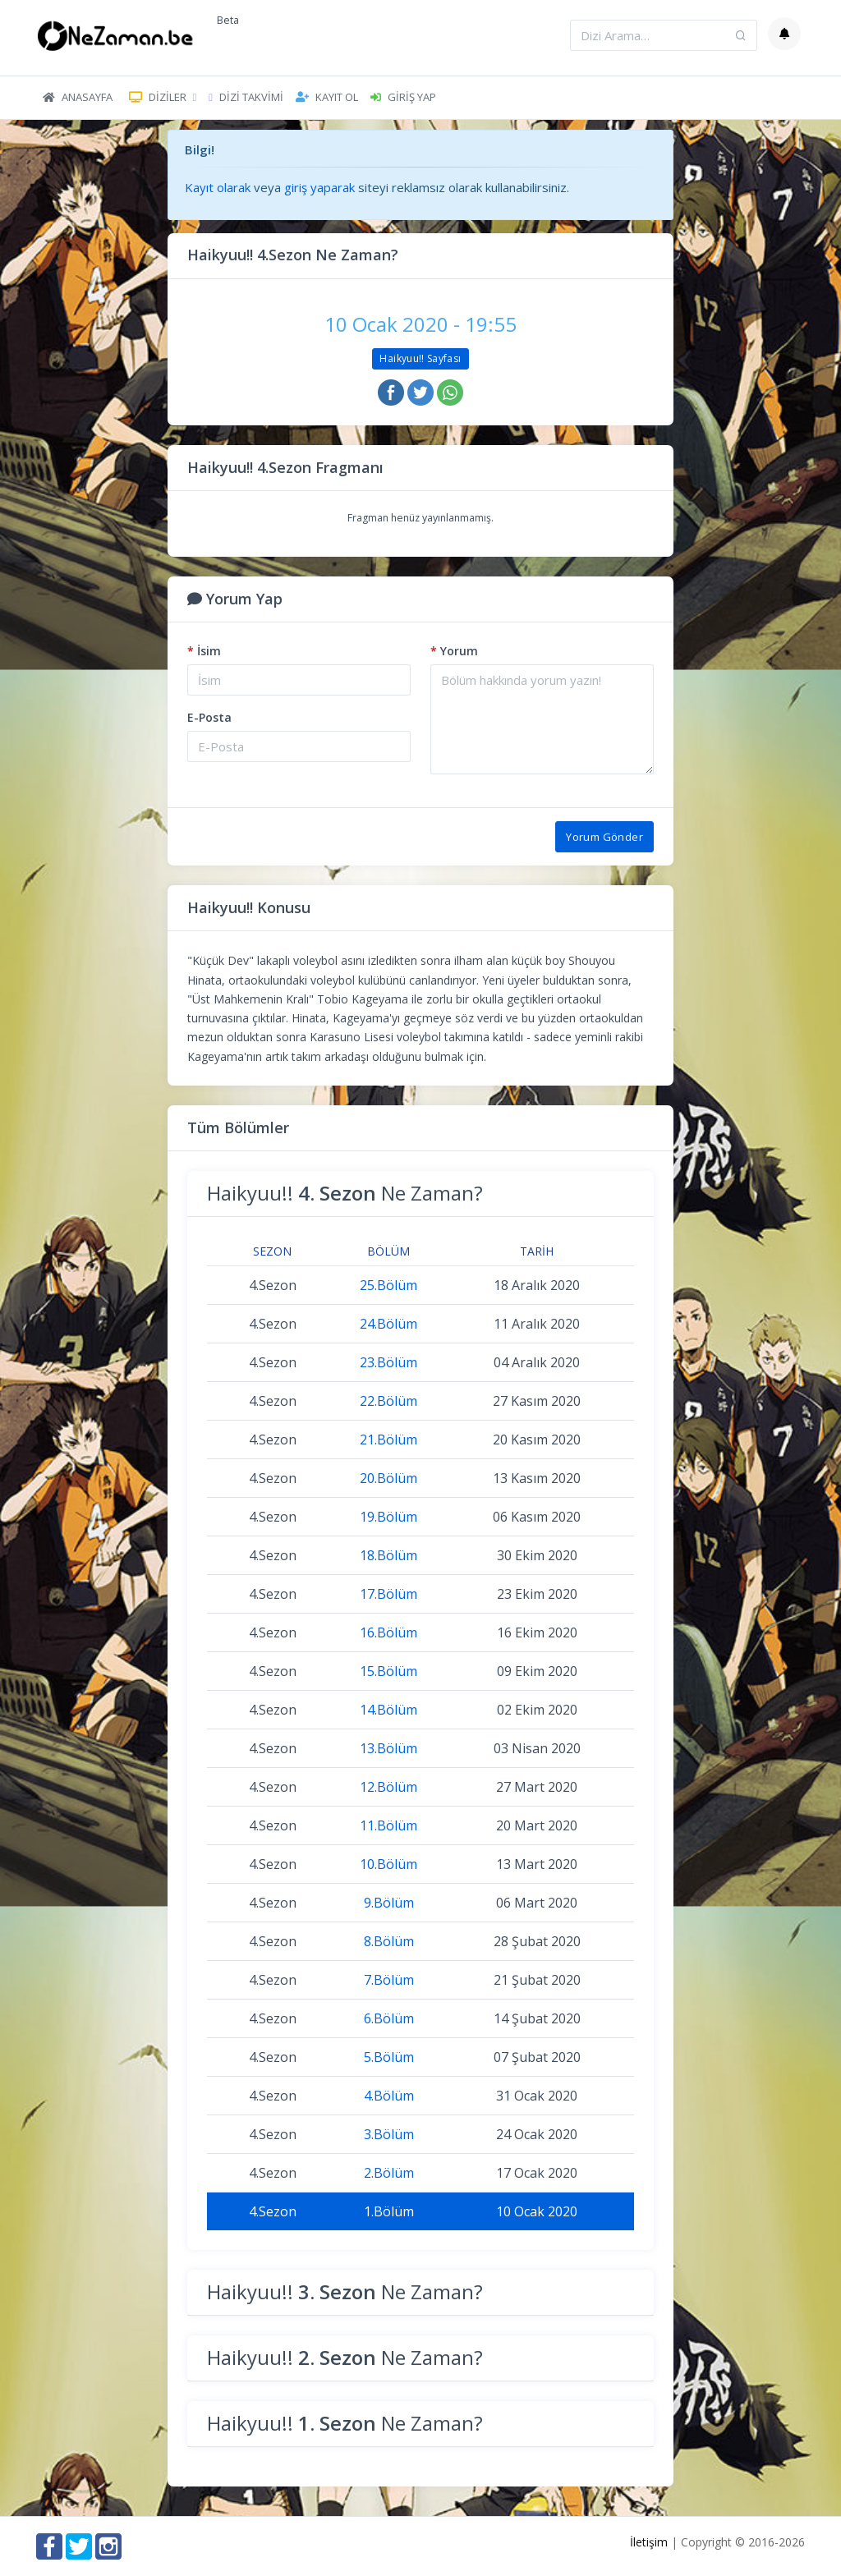 The image size is (841, 2576). Describe the element at coordinates (388, 1787) in the screenshot. I see `12.Bölüm` at that location.